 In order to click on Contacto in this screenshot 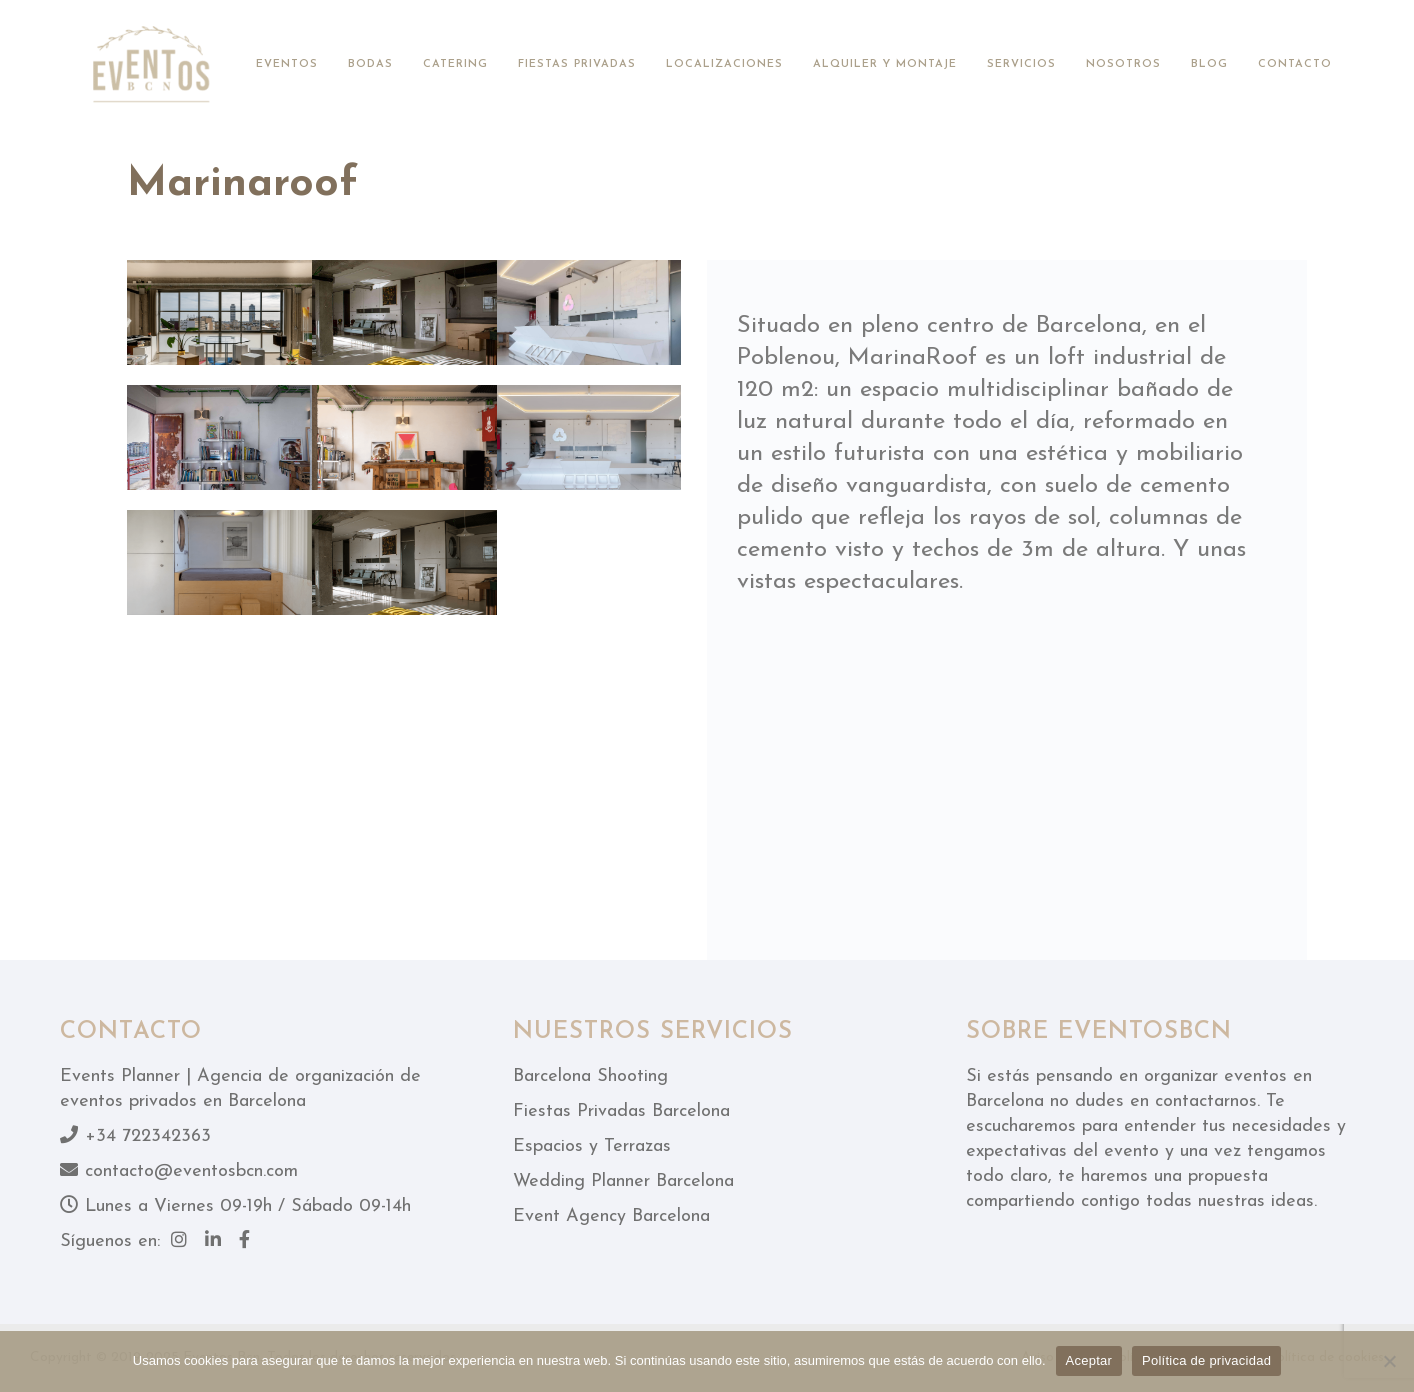, I will do `click(1295, 64)`.